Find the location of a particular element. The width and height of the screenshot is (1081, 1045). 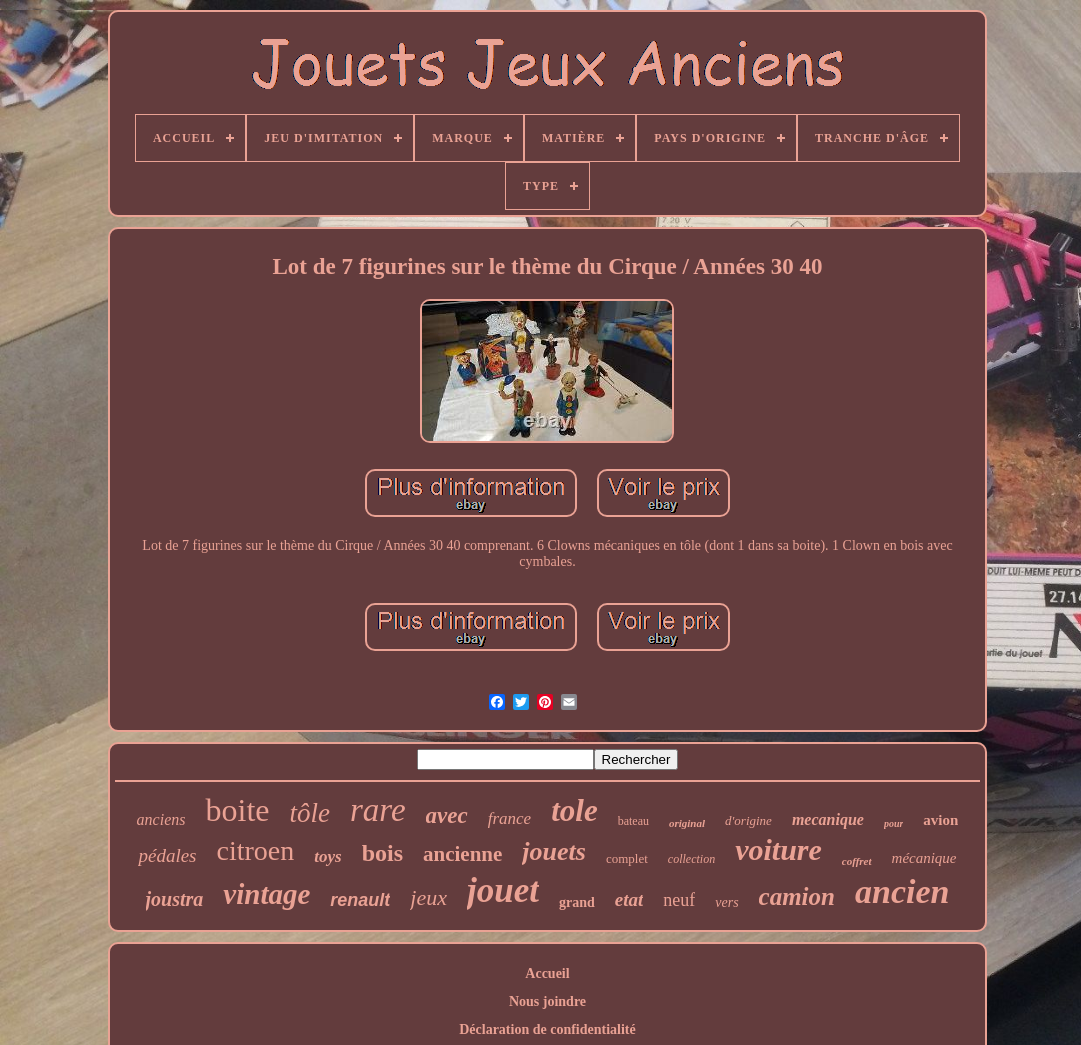

collection is located at coordinates (691, 859).